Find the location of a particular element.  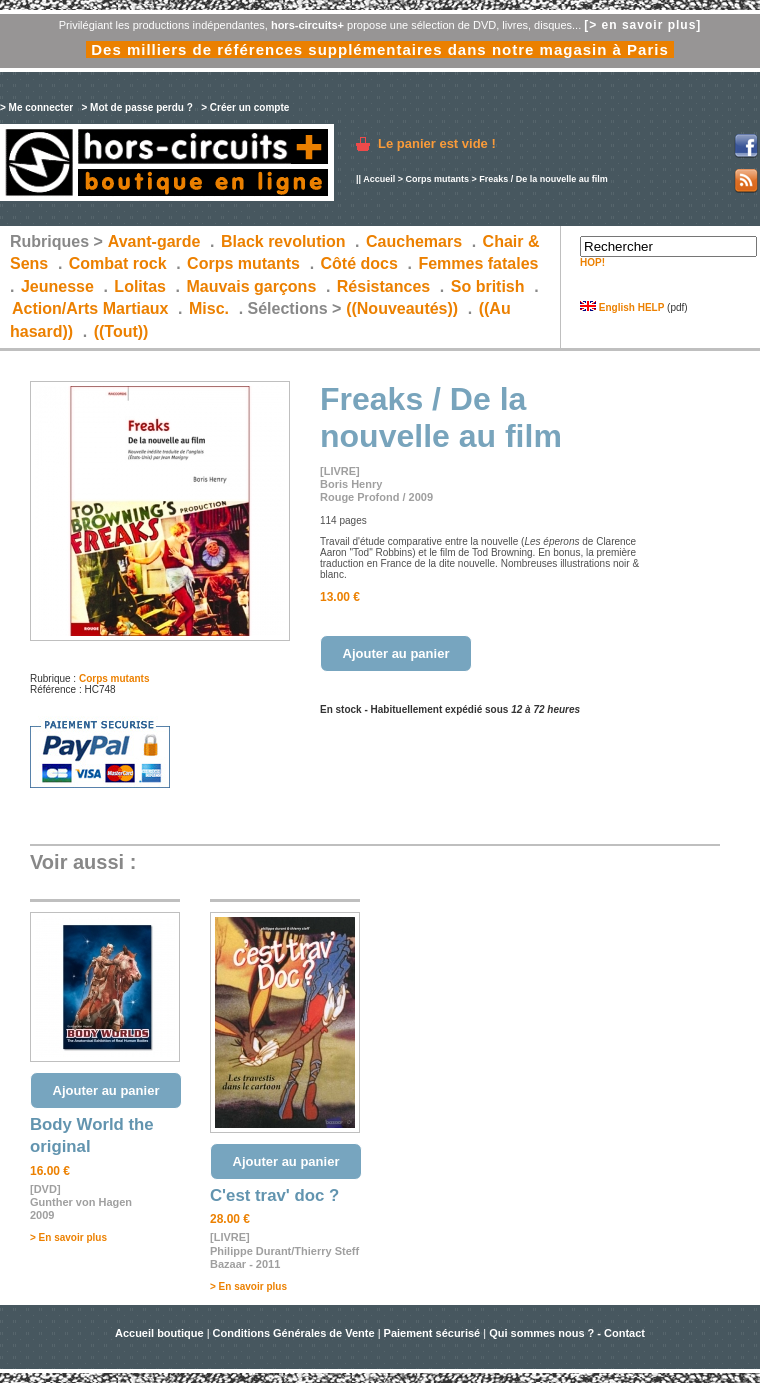

Le panier est vide ! is located at coordinates (437, 143).